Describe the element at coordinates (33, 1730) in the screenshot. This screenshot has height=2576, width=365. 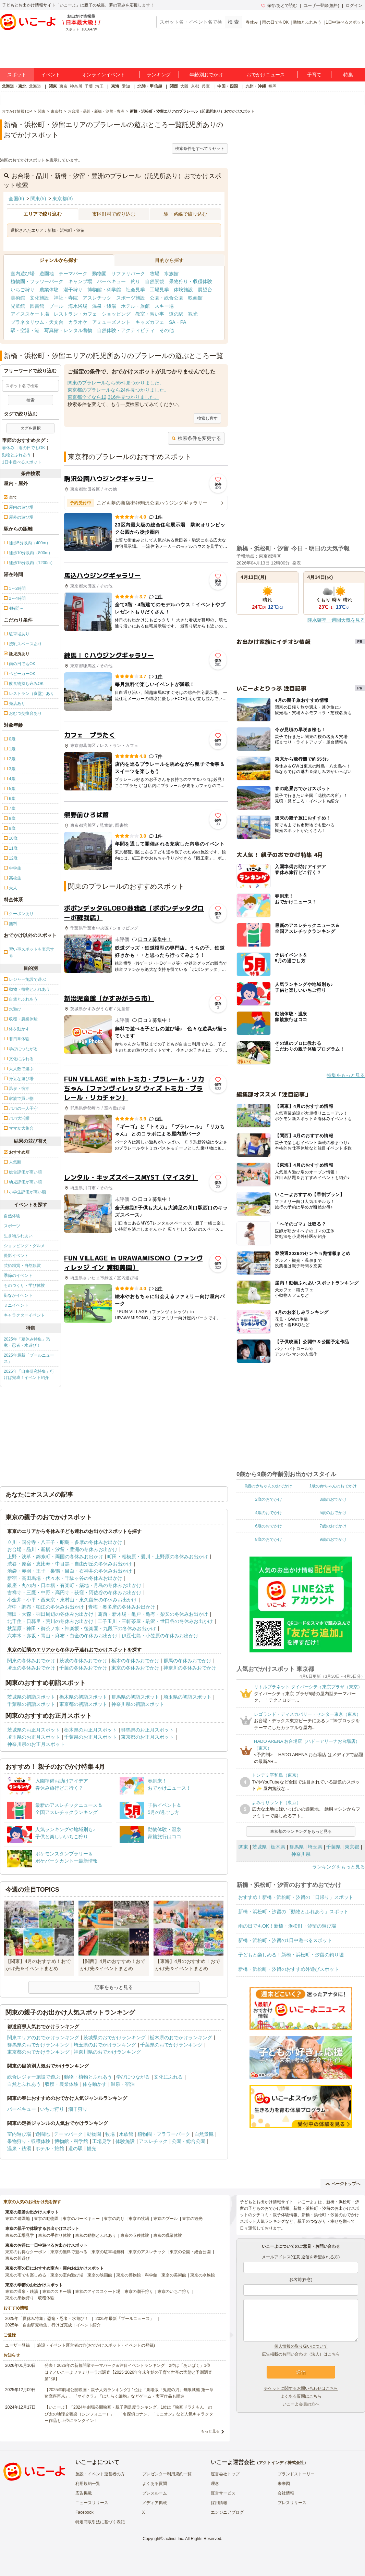
I see `茨城県のお正月スポット` at that location.